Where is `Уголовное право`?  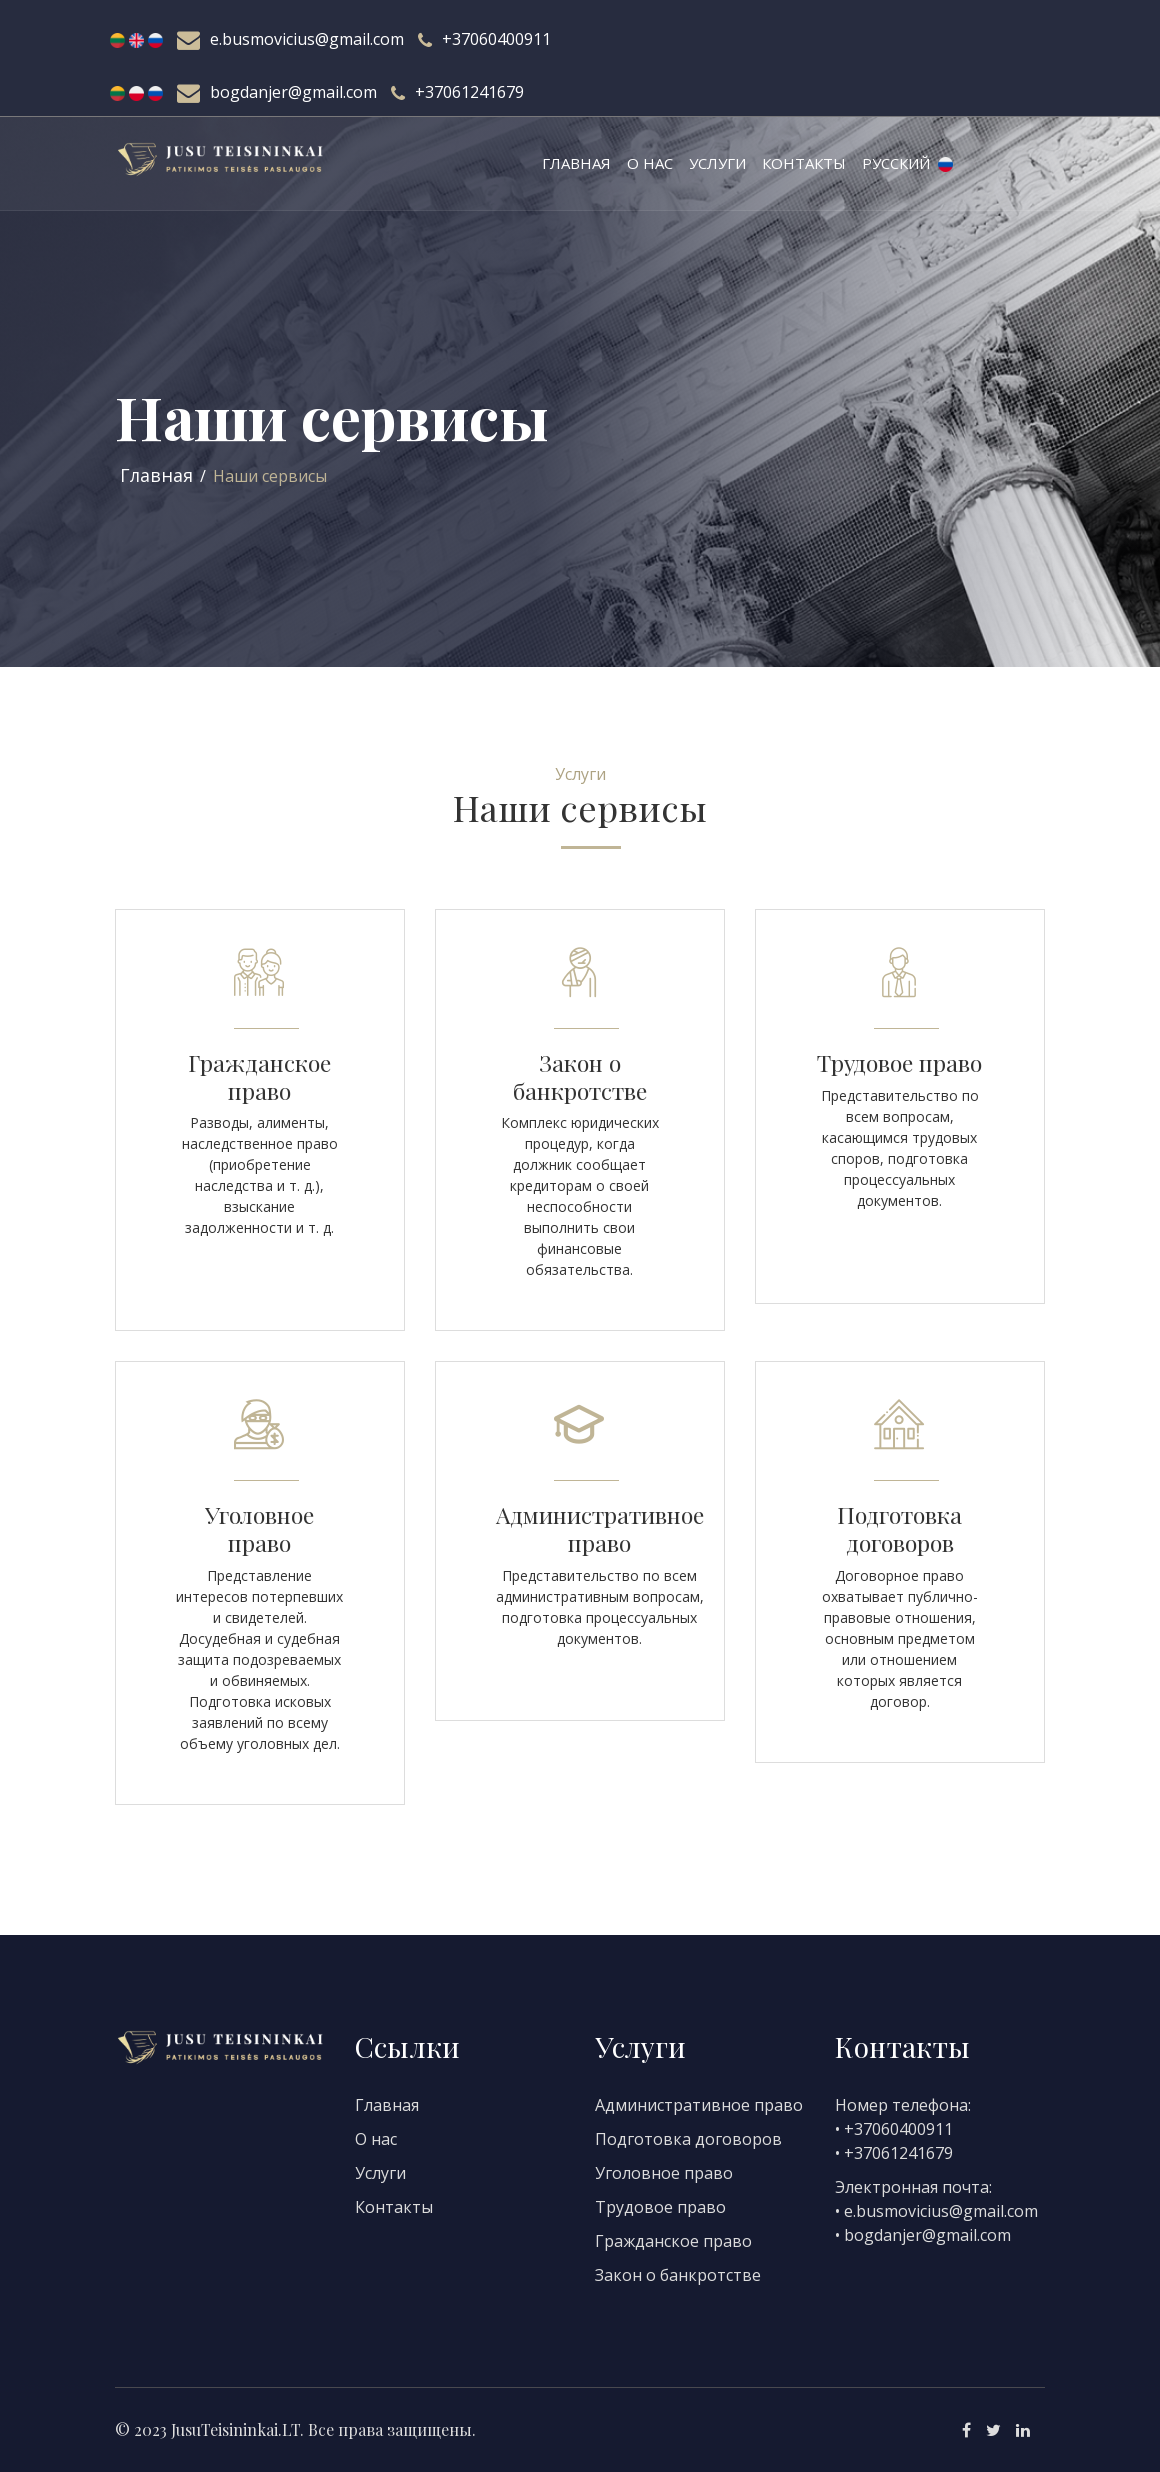
Уголовное право is located at coordinates (664, 2173).